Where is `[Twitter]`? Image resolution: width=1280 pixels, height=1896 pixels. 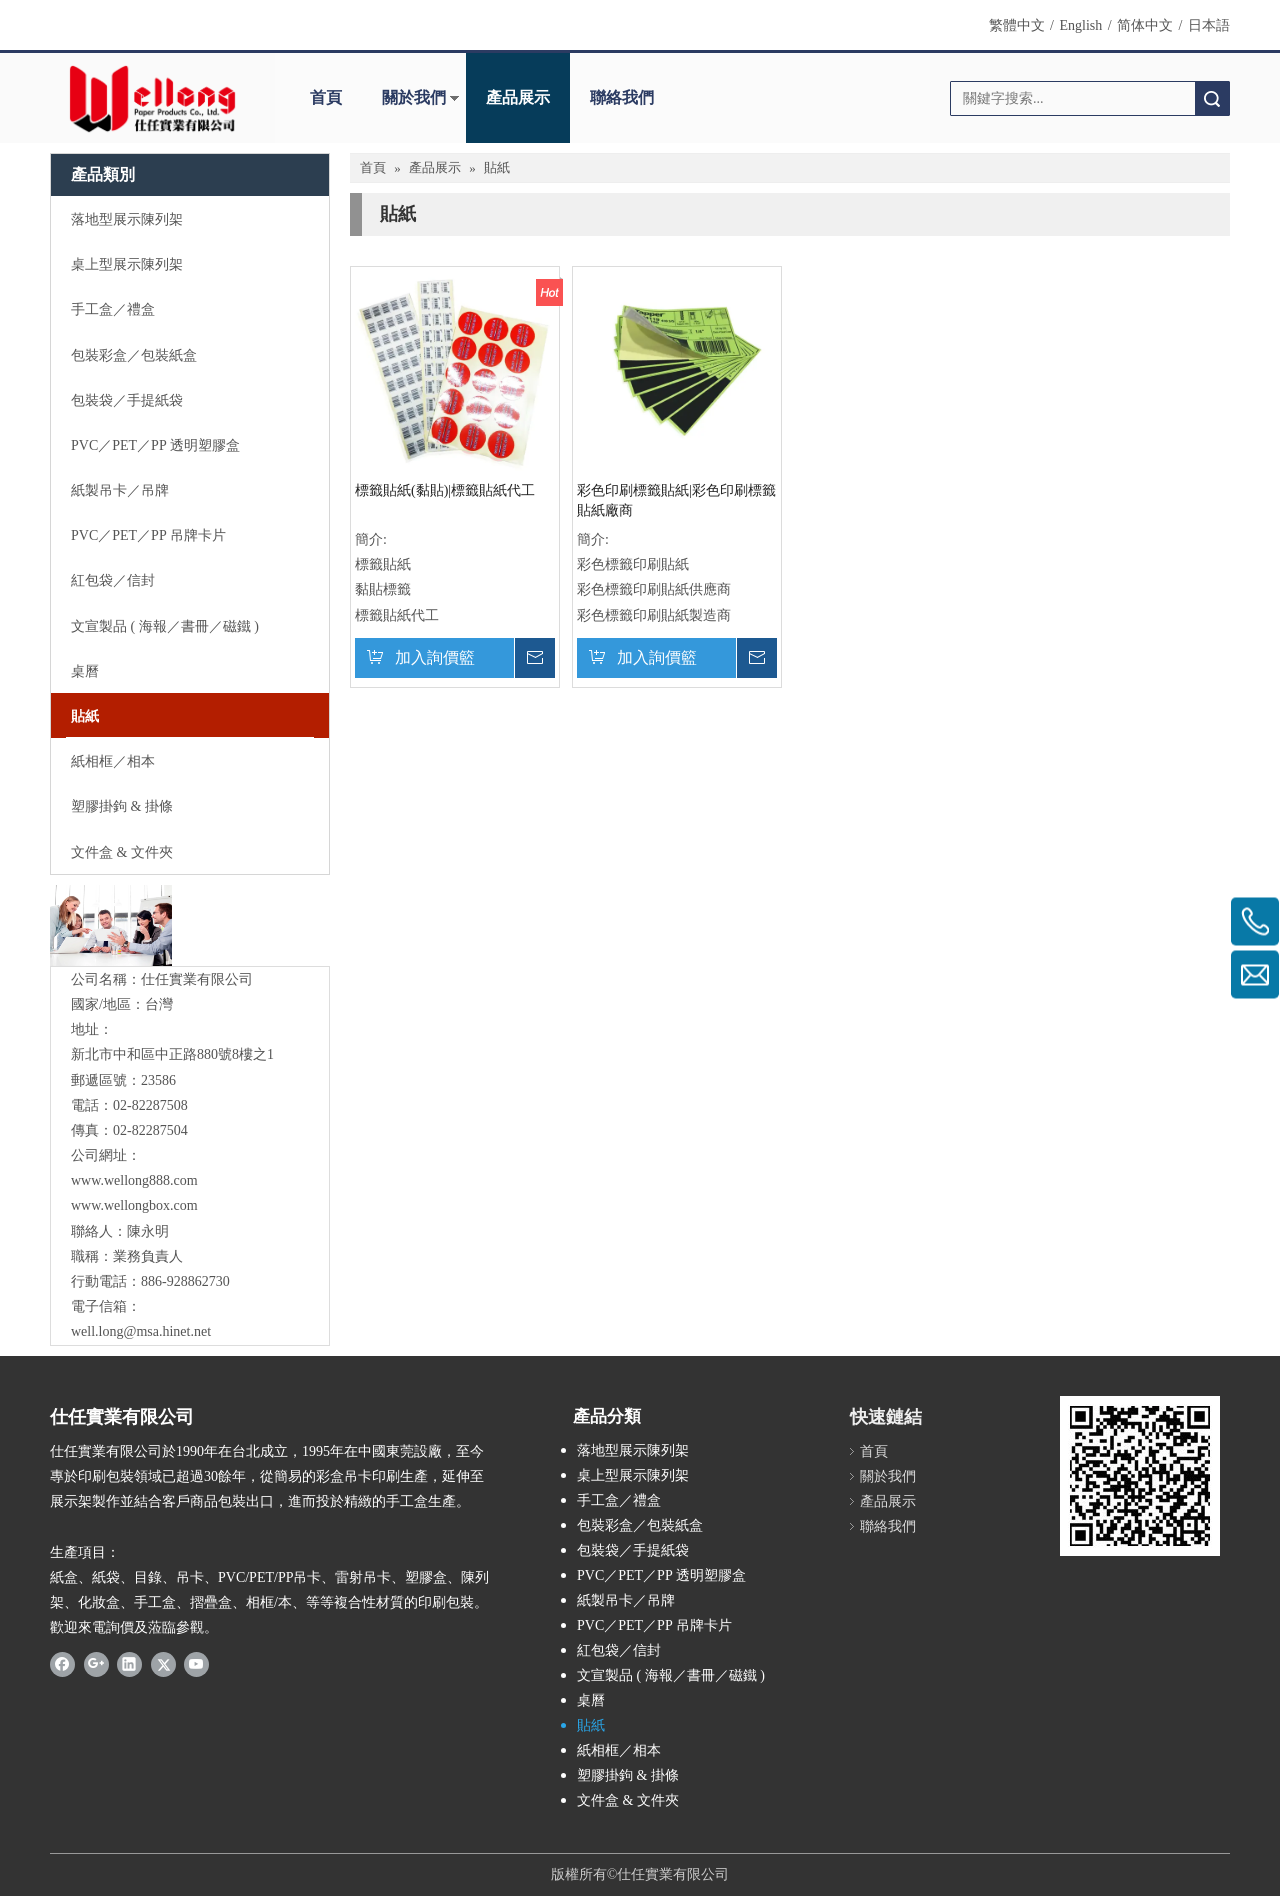 [Twitter] is located at coordinates (163, 1663).